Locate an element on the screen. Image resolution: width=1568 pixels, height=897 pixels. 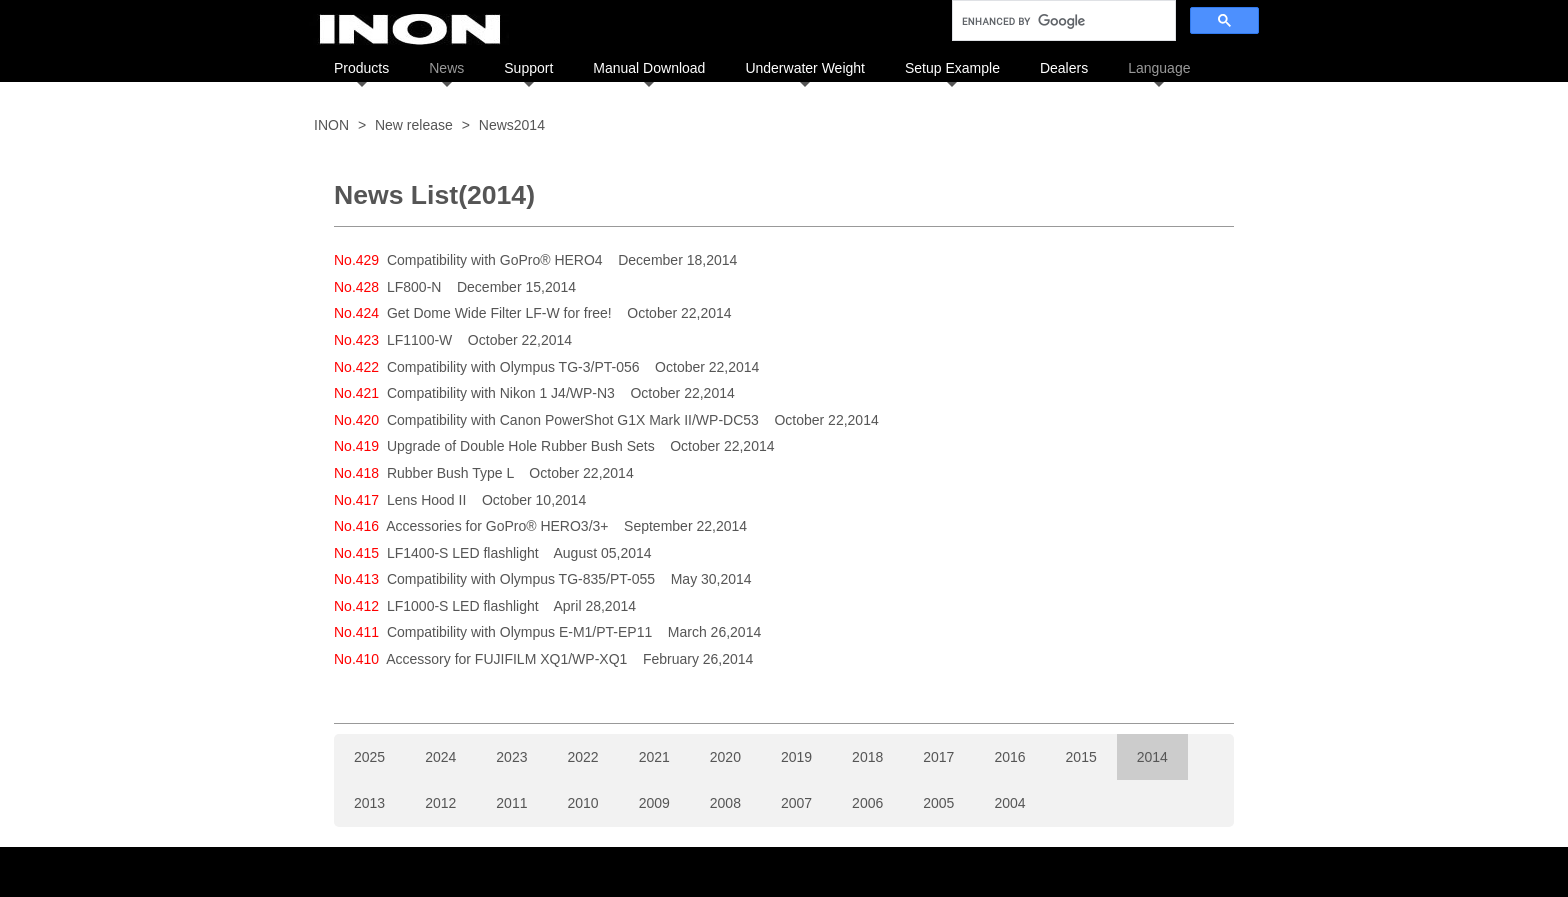
2020 is located at coordinates (725, 757).